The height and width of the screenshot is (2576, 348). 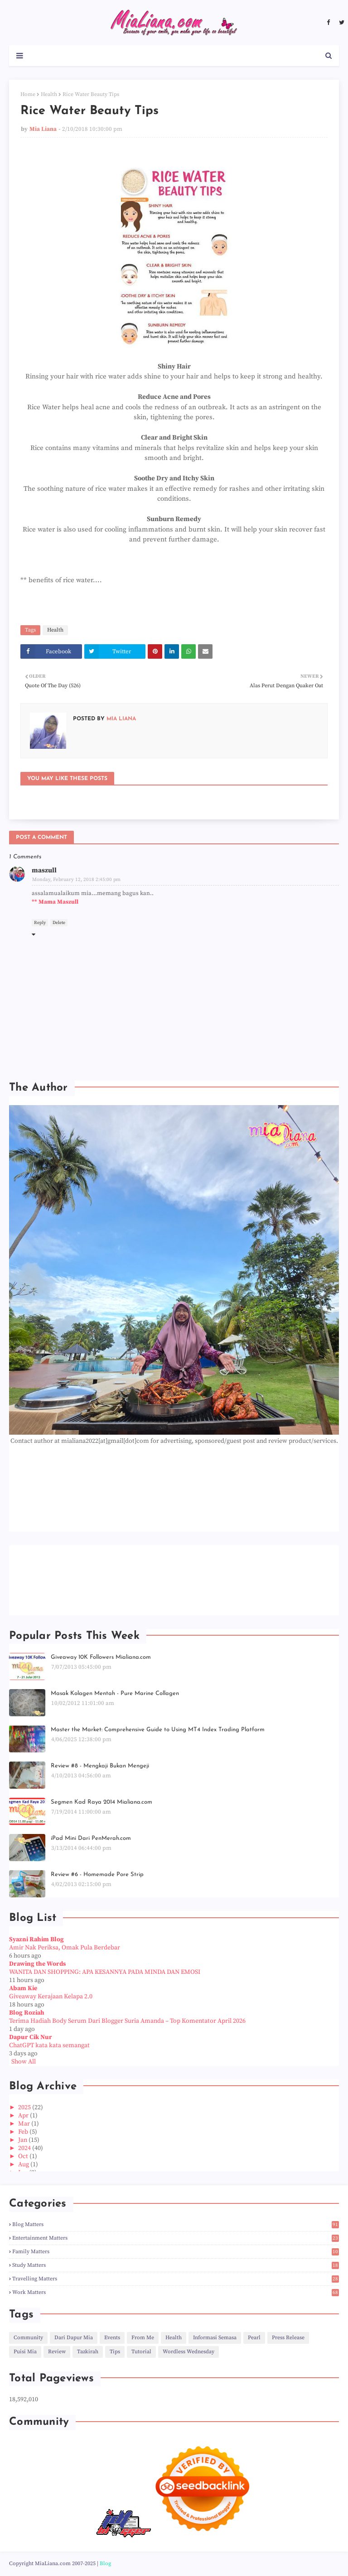 I want to click on Apr, so click(x=24, y=2116).